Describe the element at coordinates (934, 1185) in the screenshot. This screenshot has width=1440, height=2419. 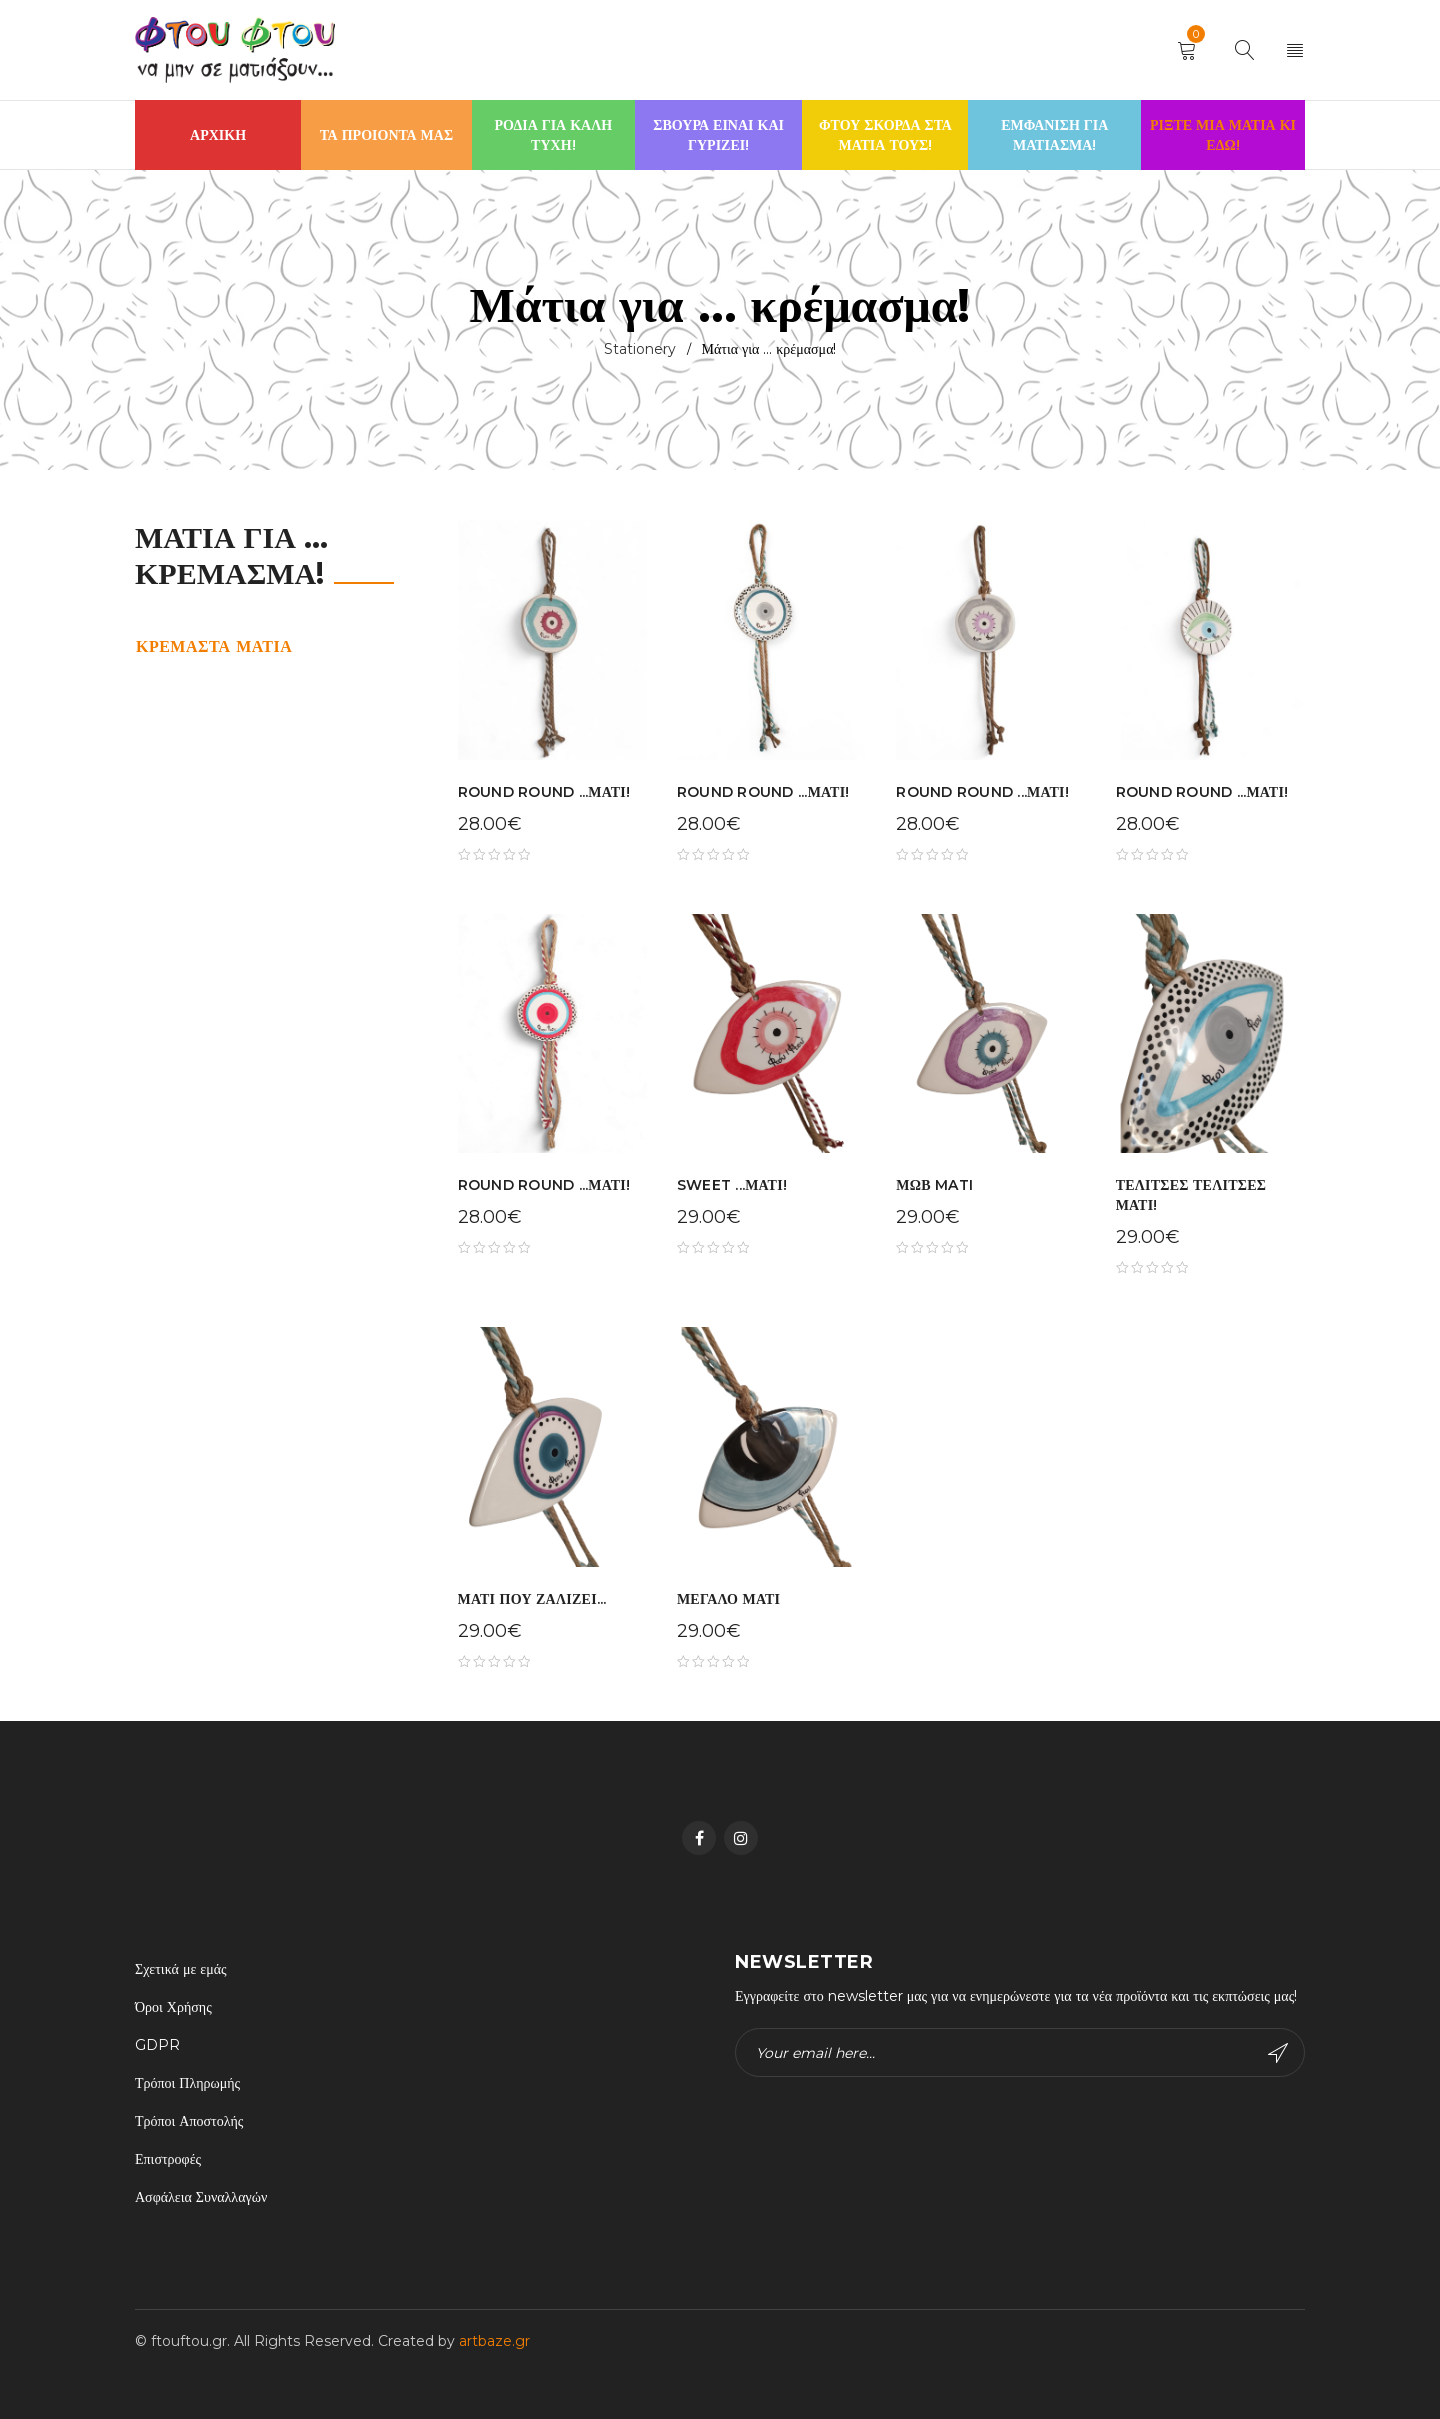
I see `ΜΩΒ MATI` at that location.